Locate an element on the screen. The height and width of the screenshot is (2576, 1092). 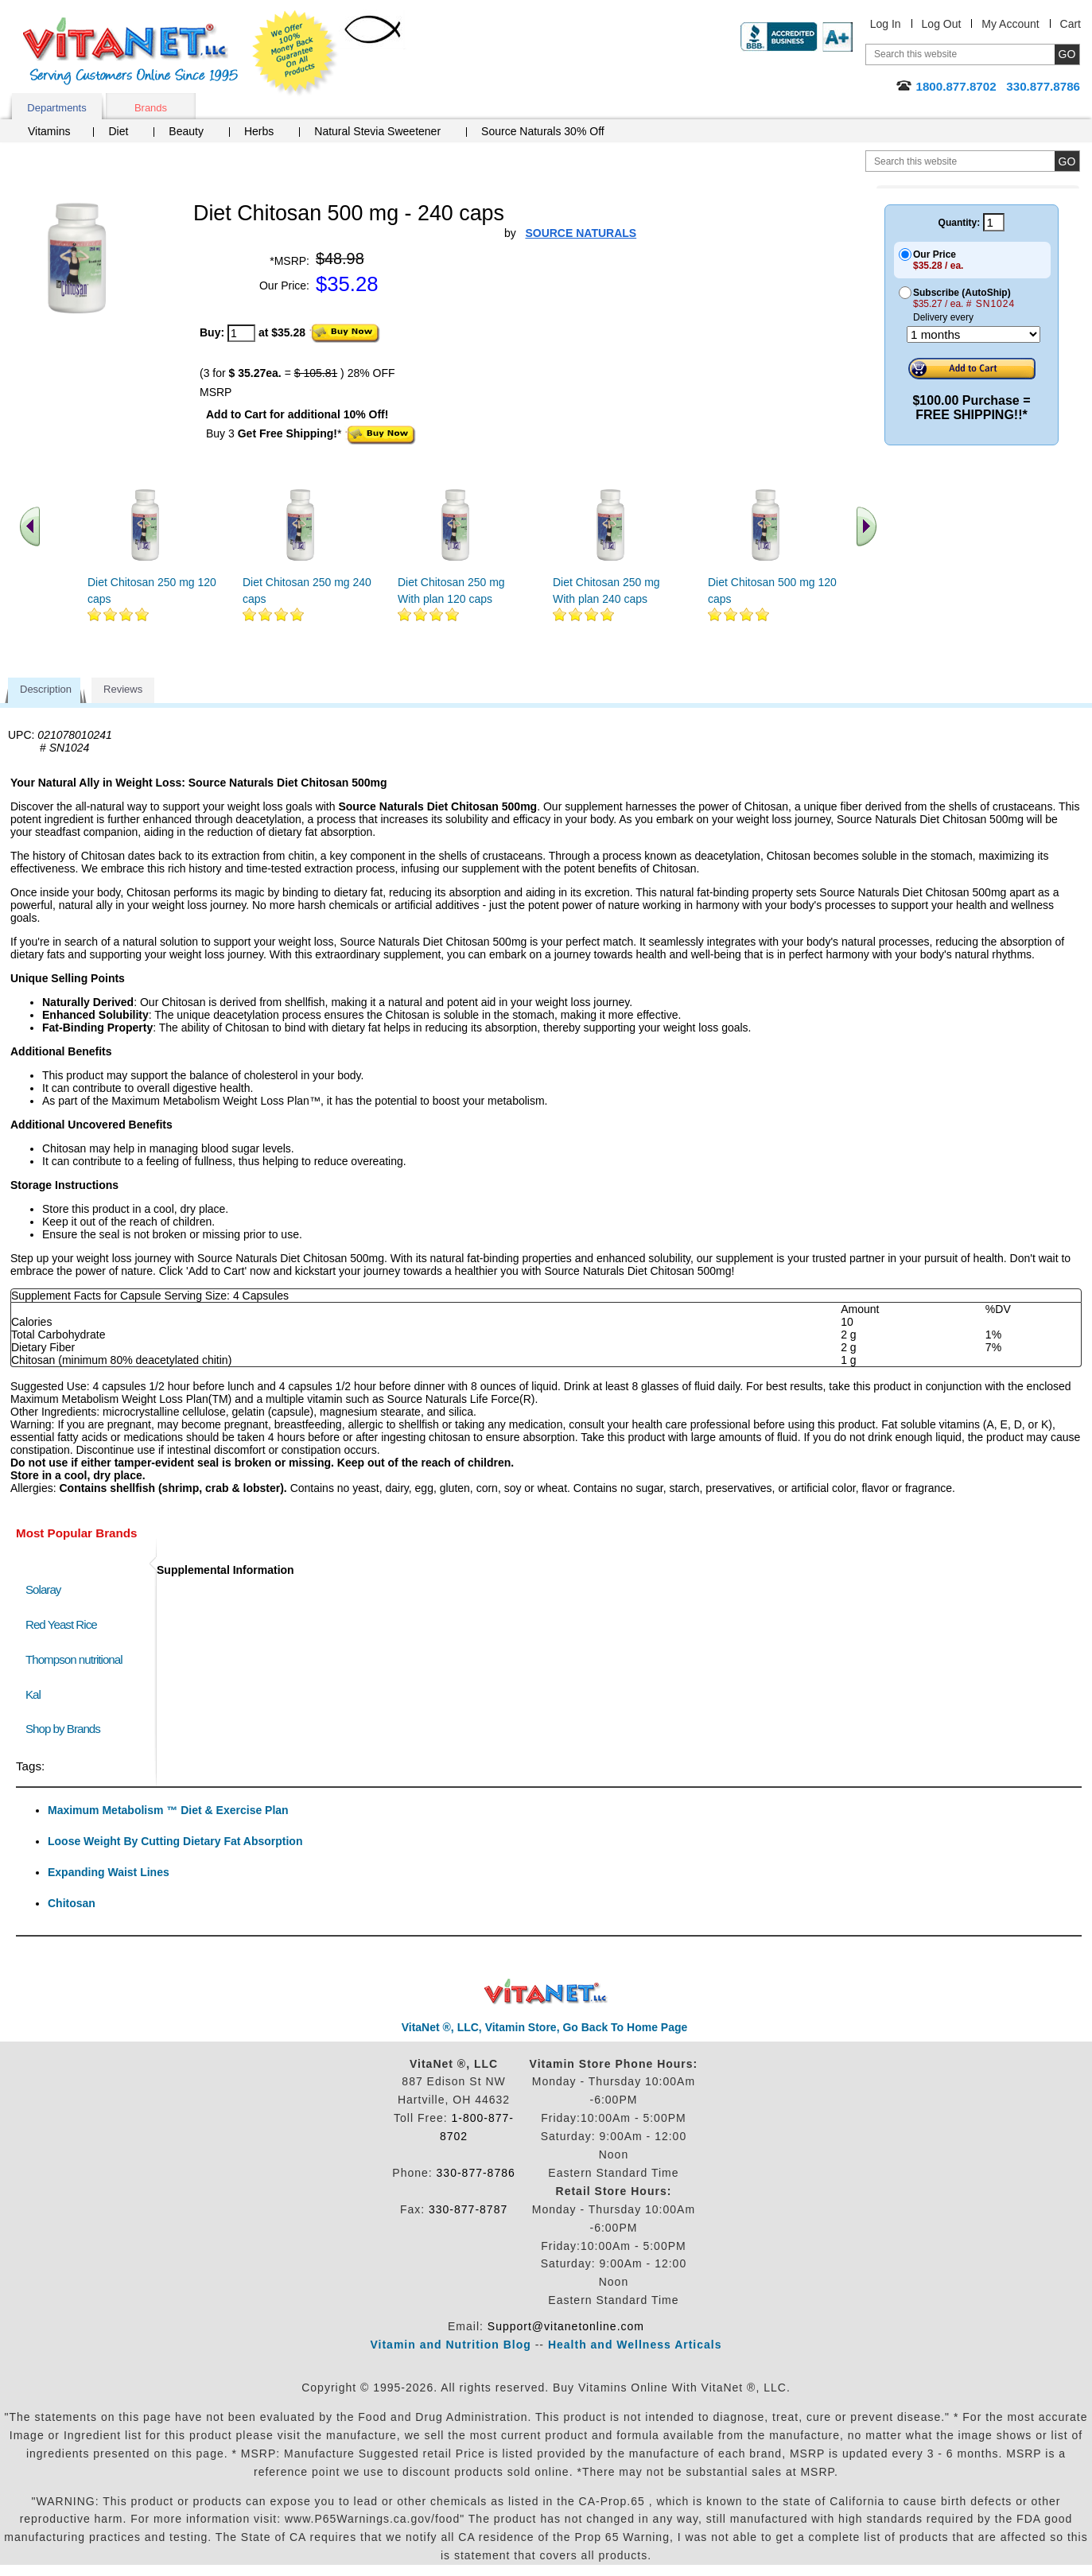
[search site button] is located at coordinates (1067, 161).